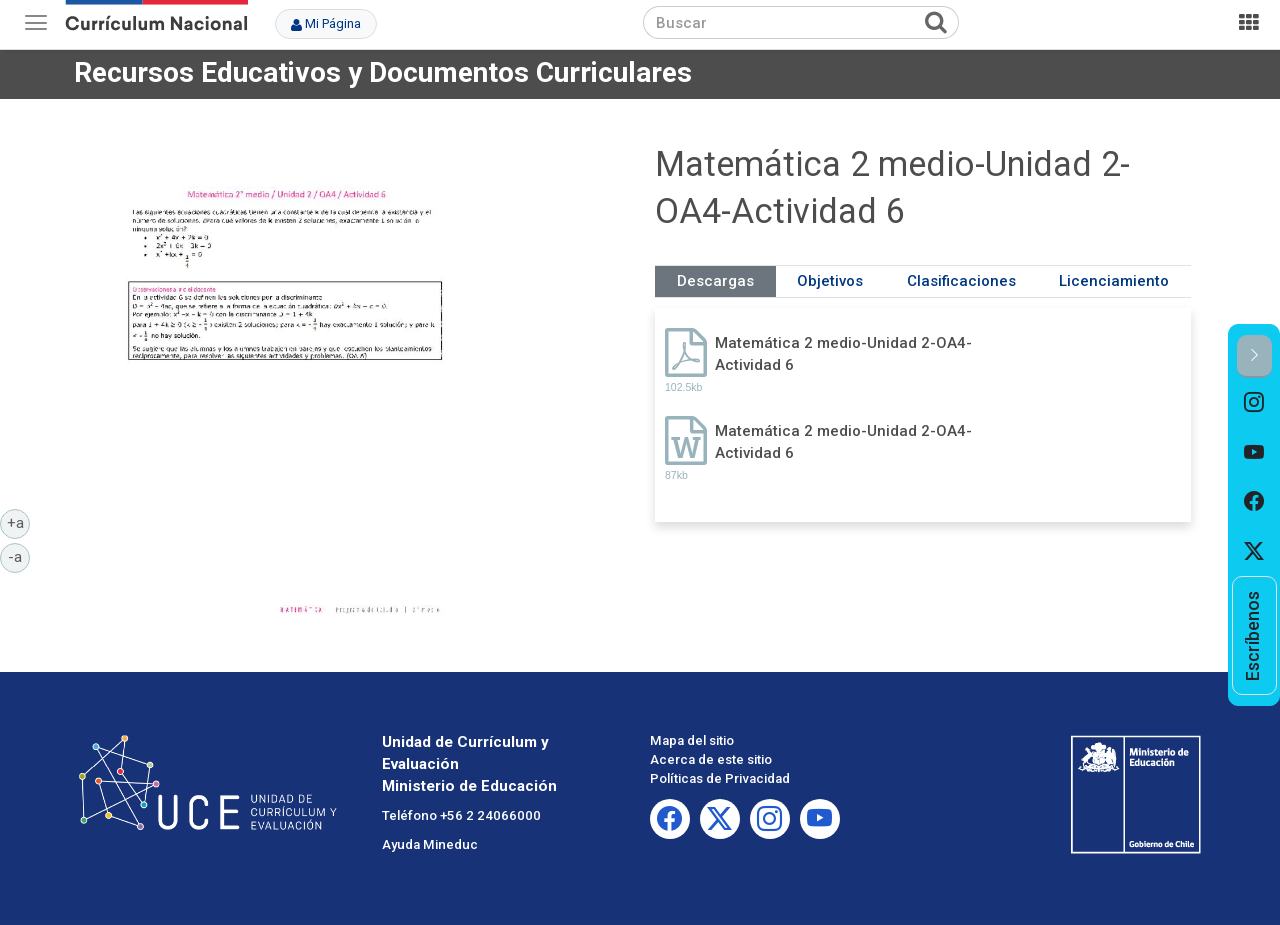  Describe the element at coordinates (19, 522) in the screenshot. I see `+a` at that location.